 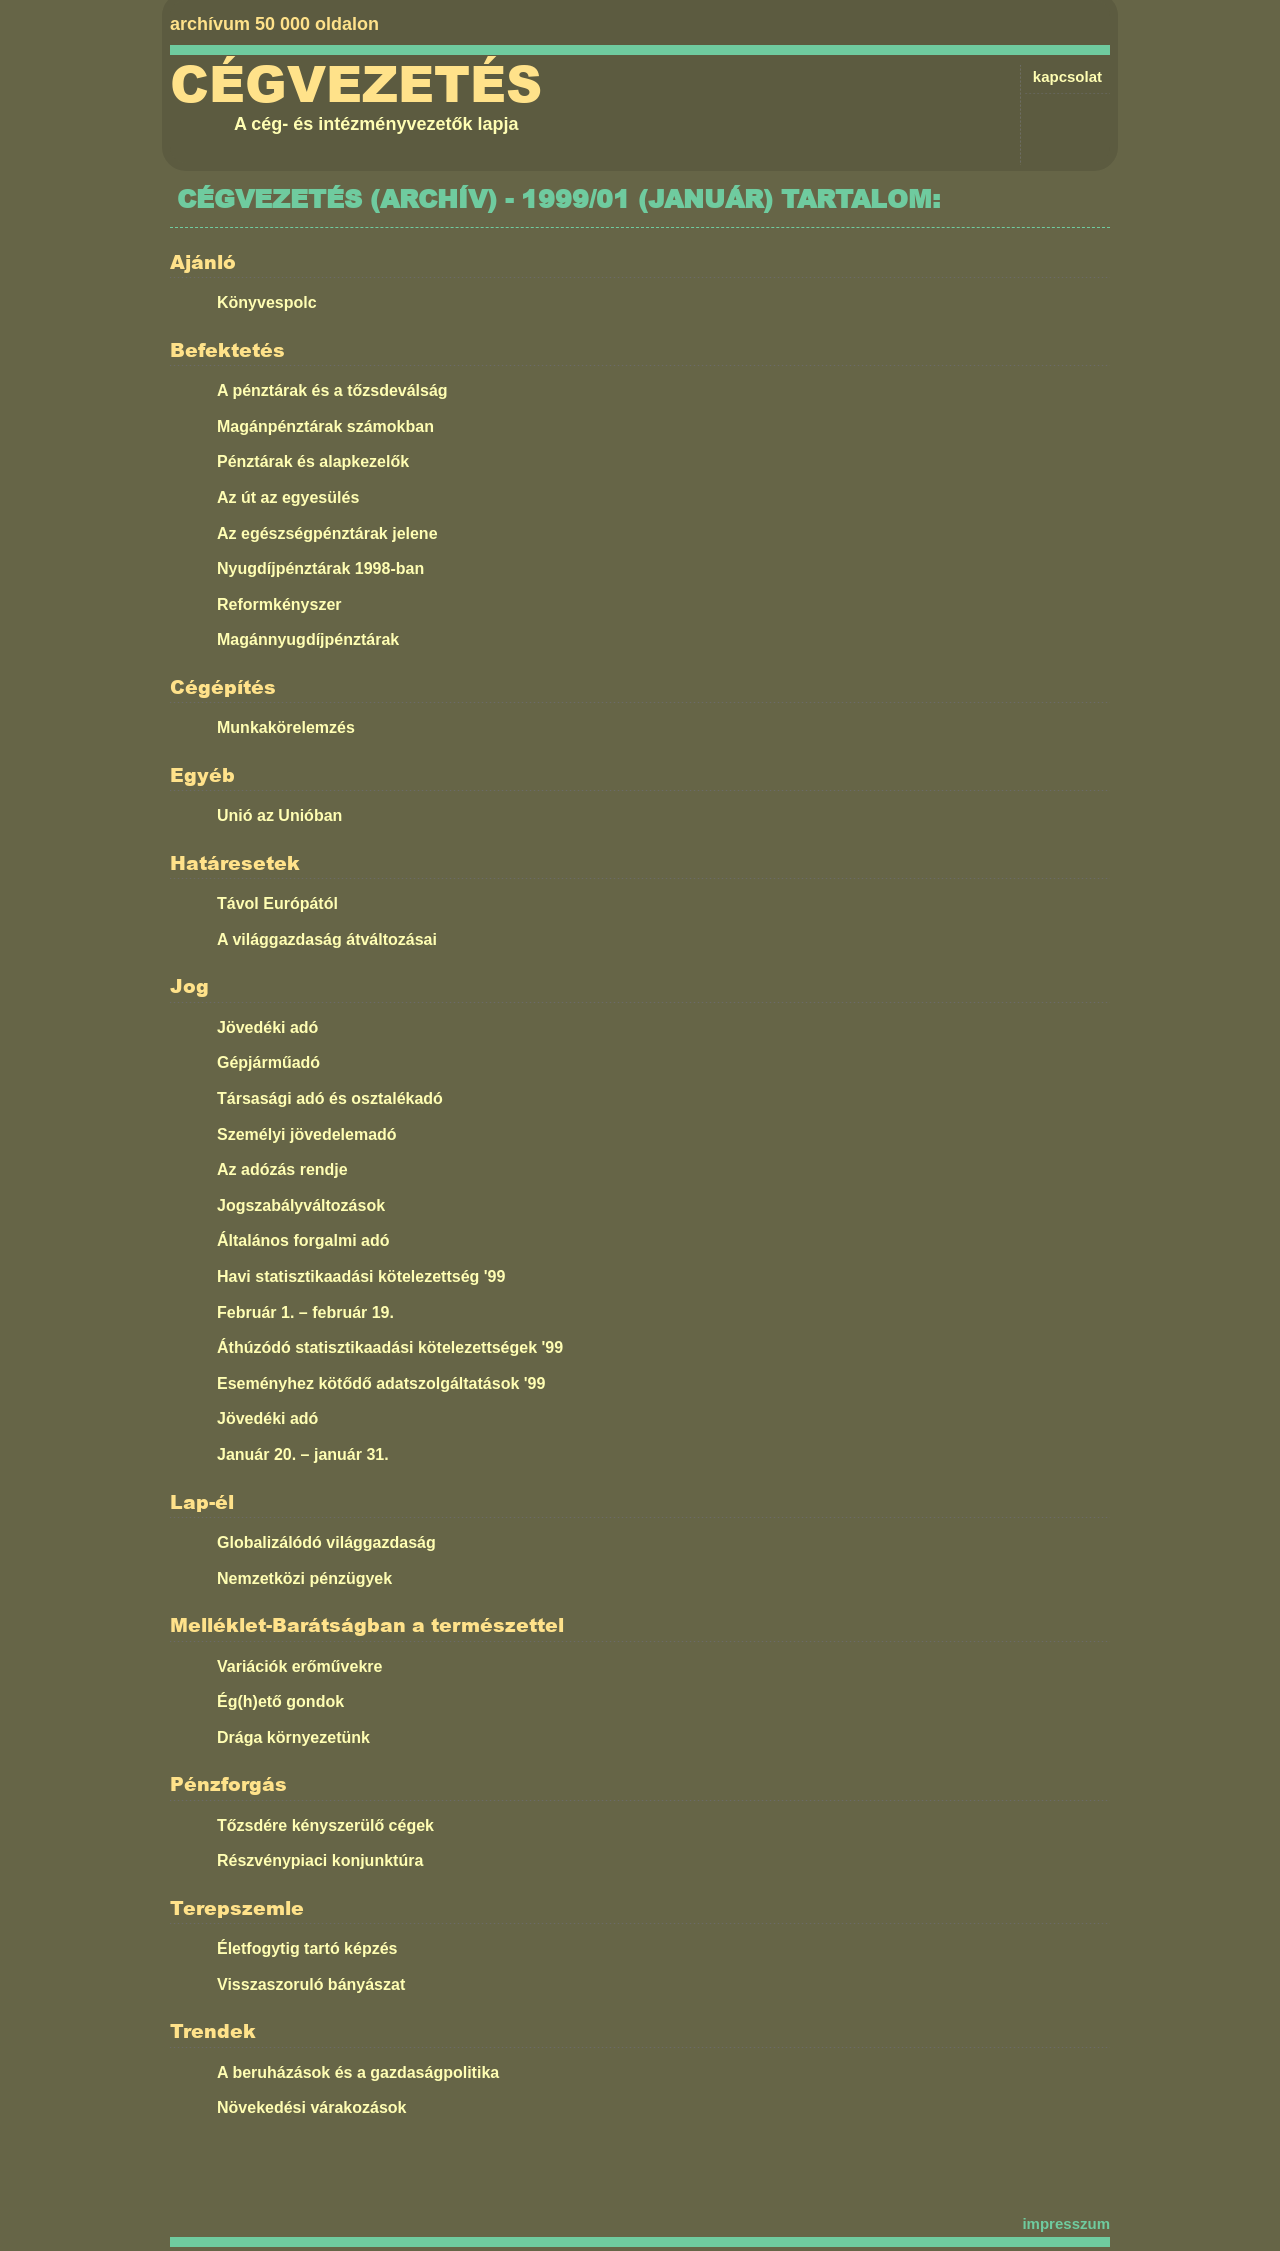 What do you see at coordinates (267, 302) in the screenshot?
I see `Könyvespolc` at bounding box center [267, 302].